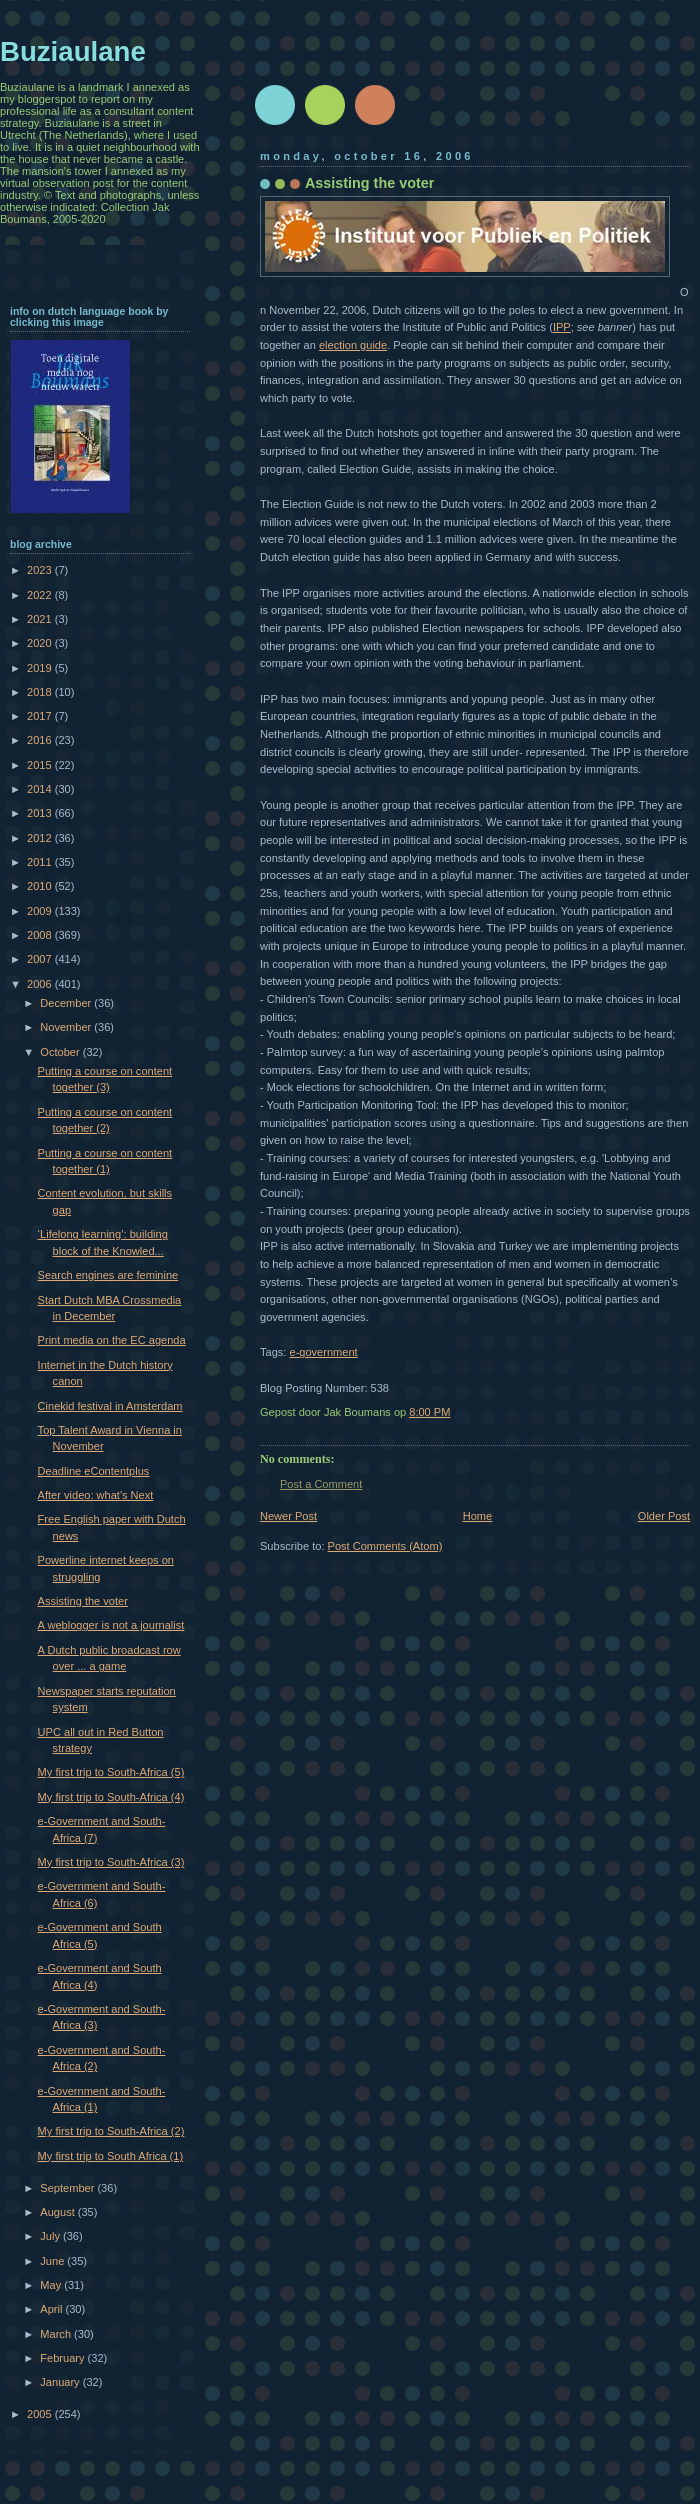 This screenshot has width=700, height=2504. Describe the element at coordinates (111, 1797) in the screenshot. I see `My first trip to South-Africa (4)` at that location.